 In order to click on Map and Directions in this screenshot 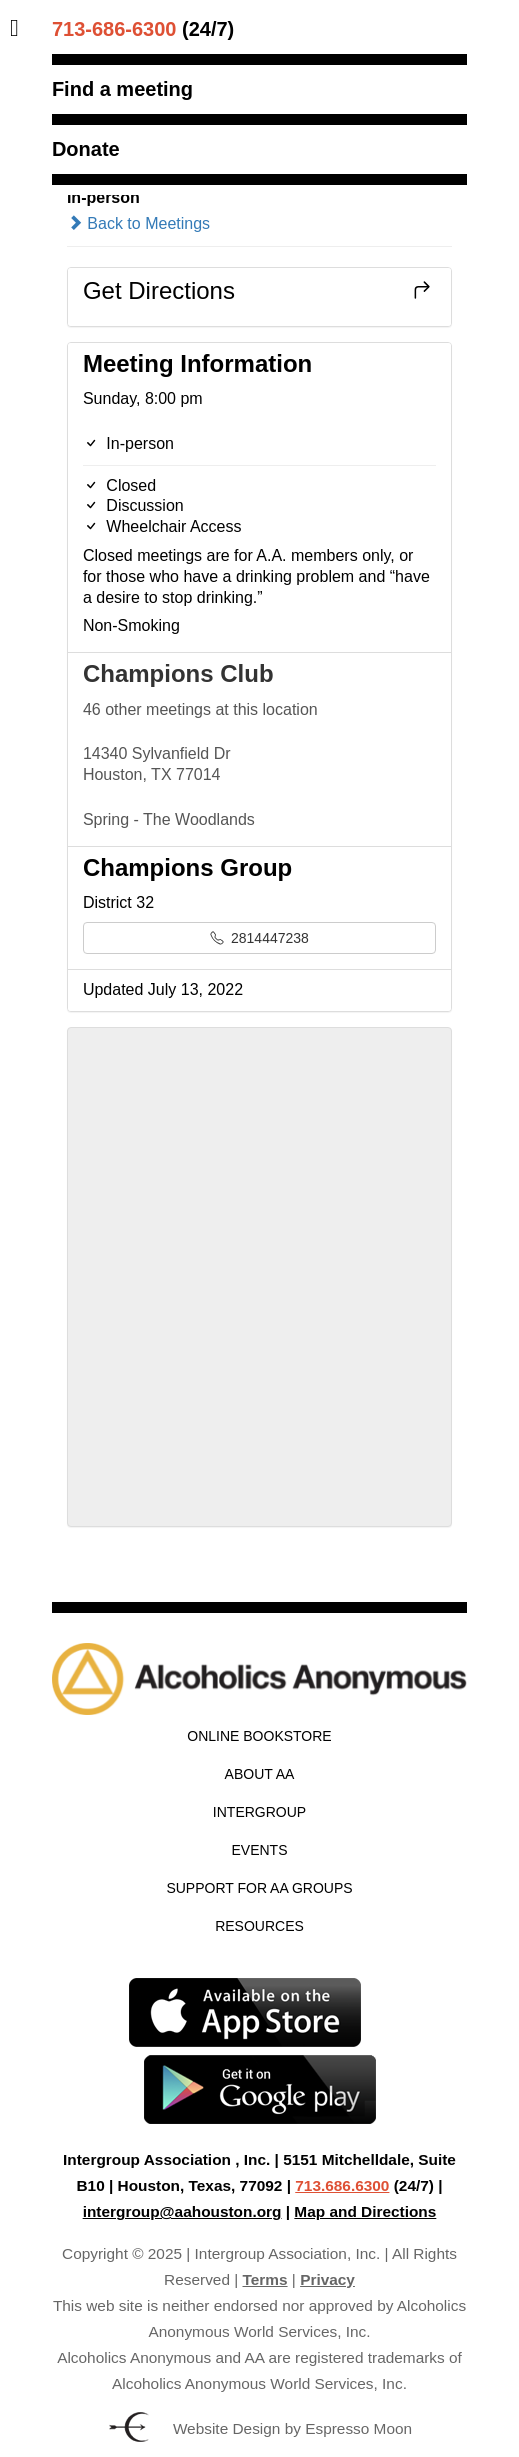, I will do `click(365, 2211)`.